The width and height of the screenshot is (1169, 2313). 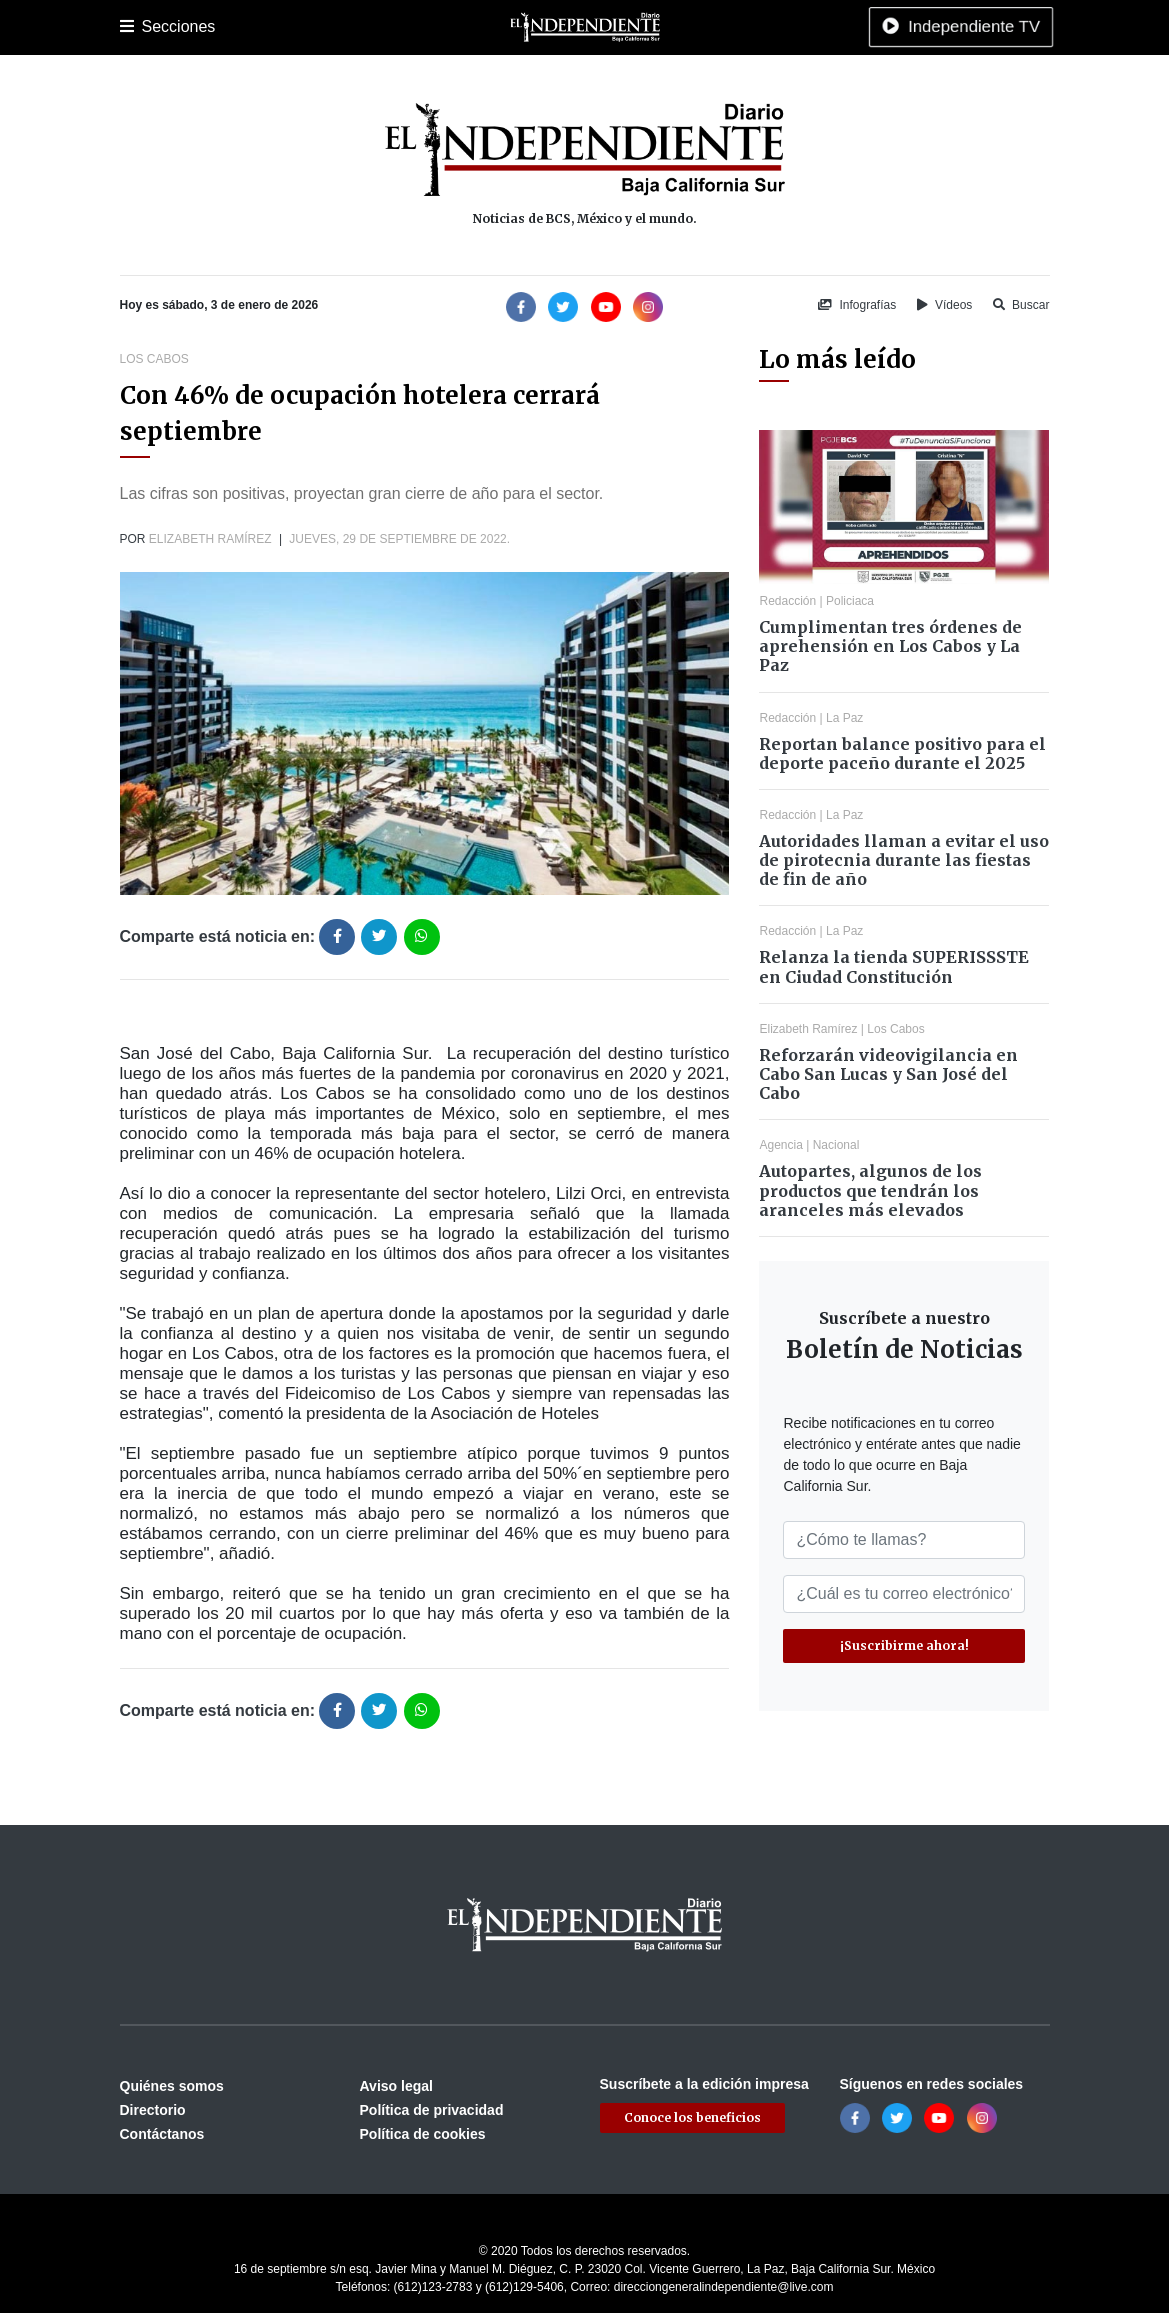 I want to click on Vídeos, so click(x=945, y=305).